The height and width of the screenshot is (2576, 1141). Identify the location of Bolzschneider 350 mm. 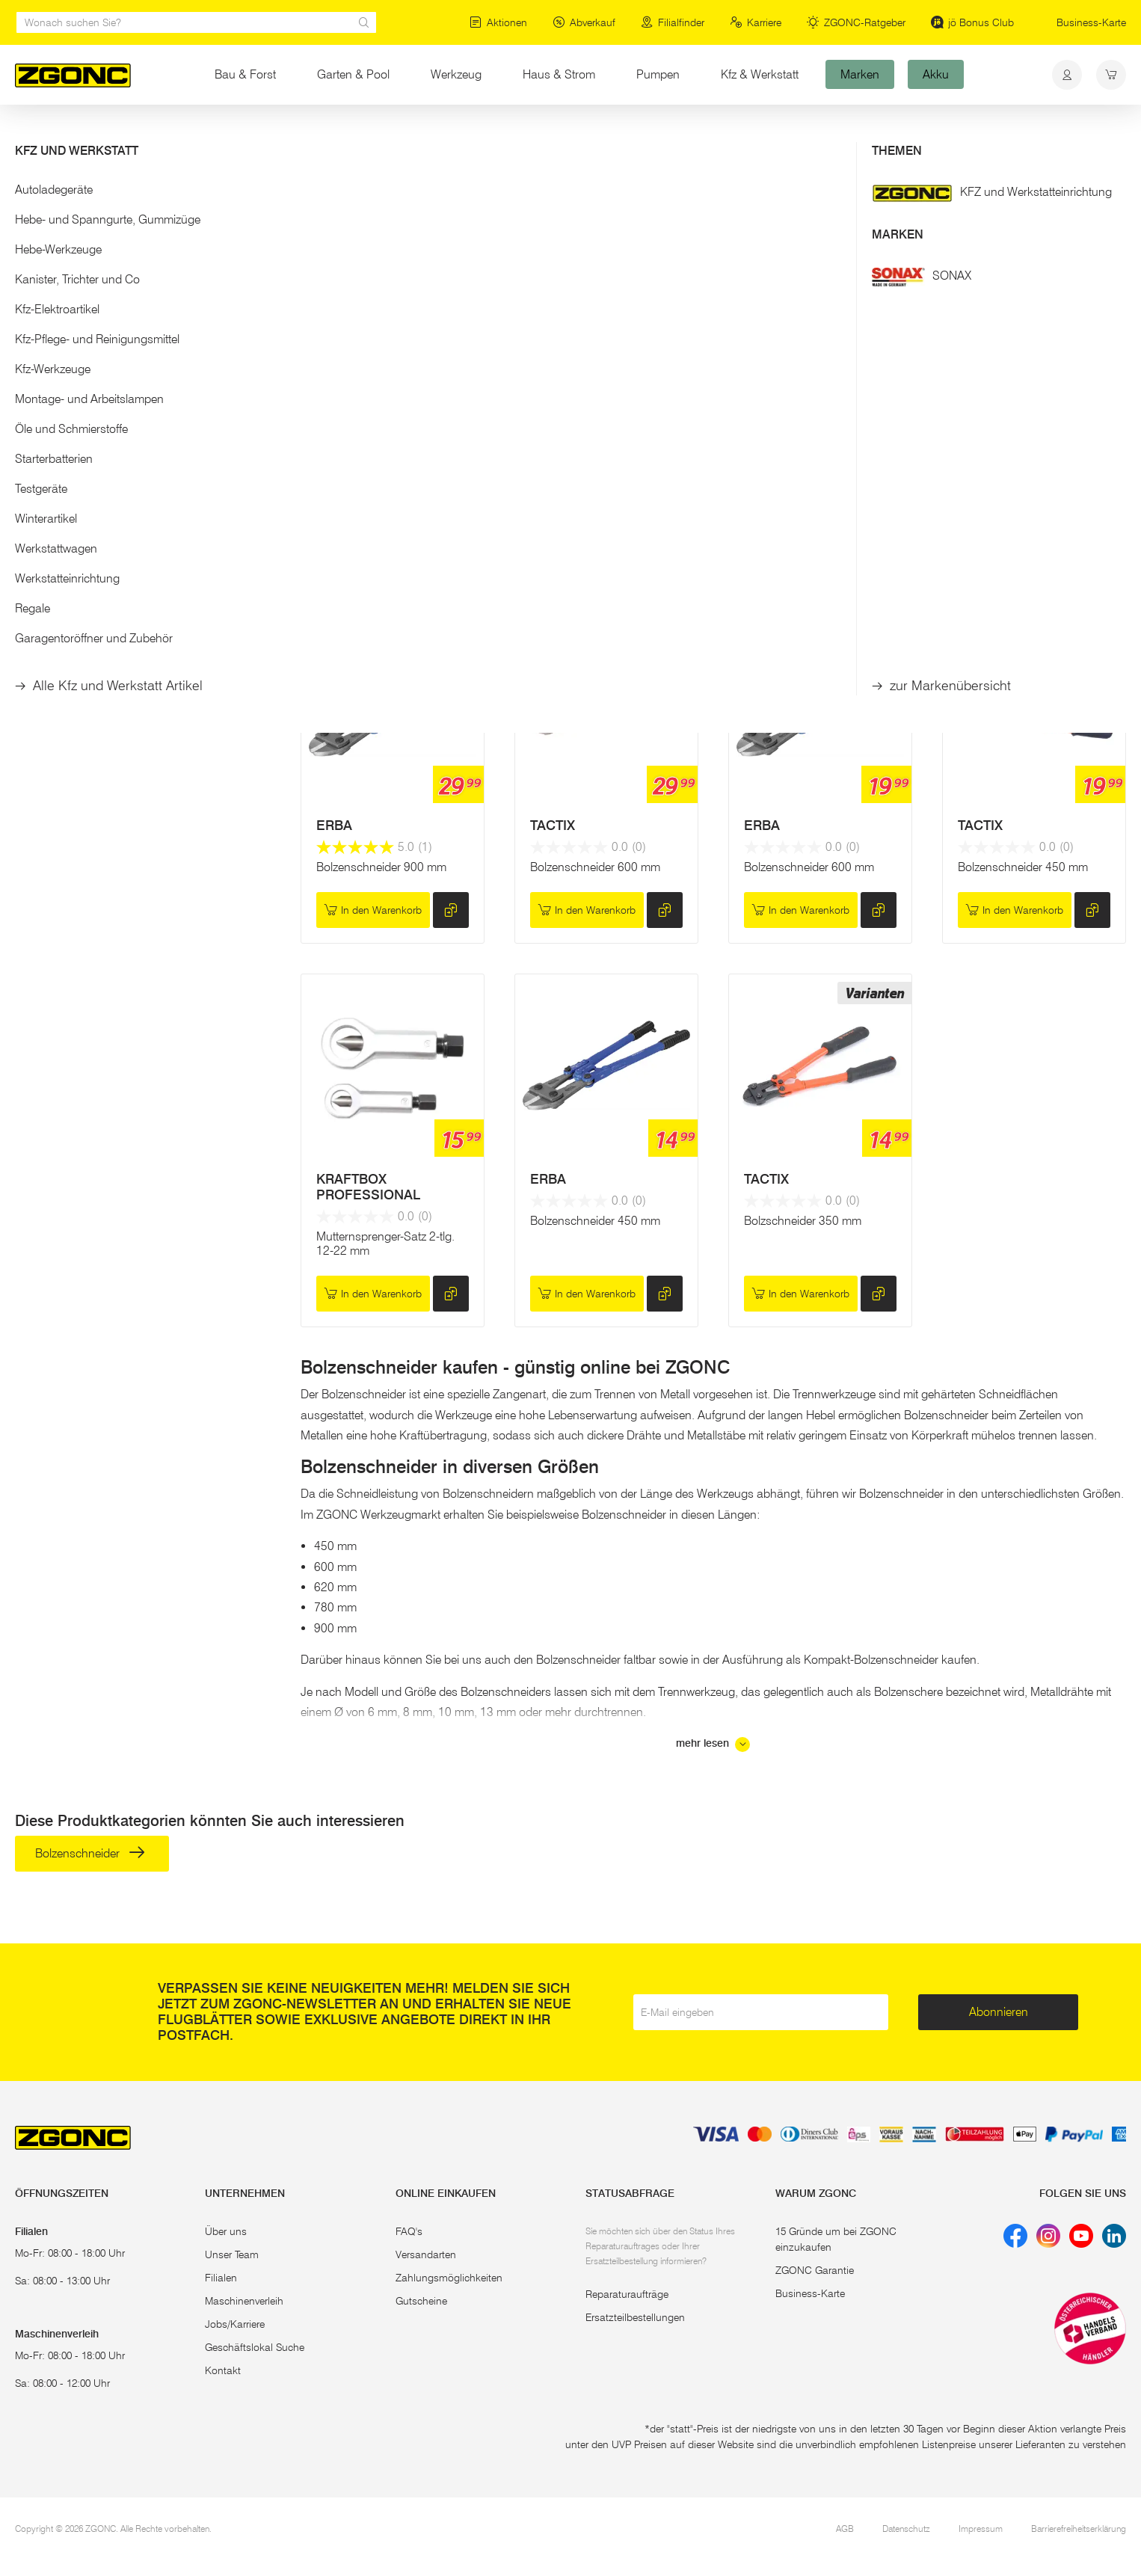
(802, 1221).